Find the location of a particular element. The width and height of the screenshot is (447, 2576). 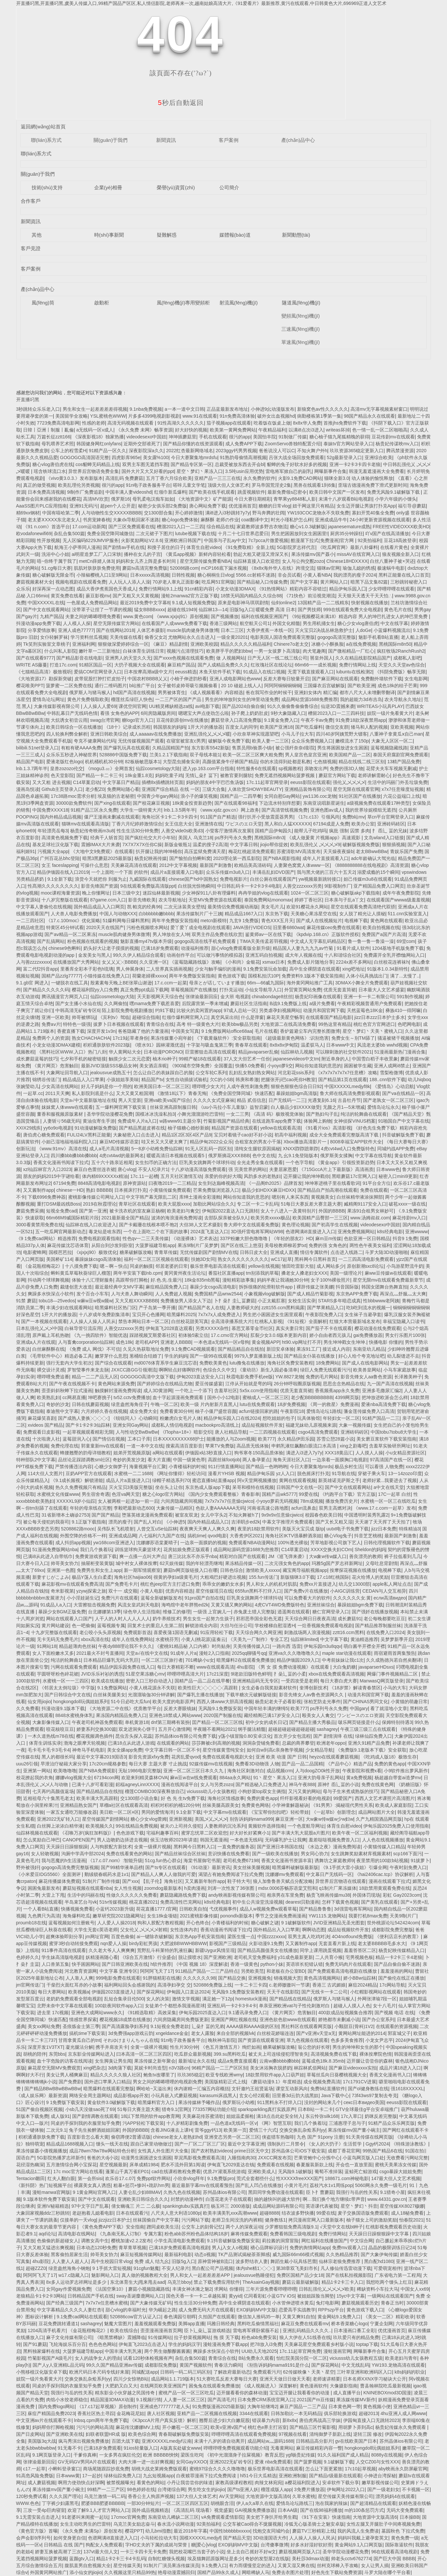

漂亮的瘦子 is located at coordinates (119, 1521).